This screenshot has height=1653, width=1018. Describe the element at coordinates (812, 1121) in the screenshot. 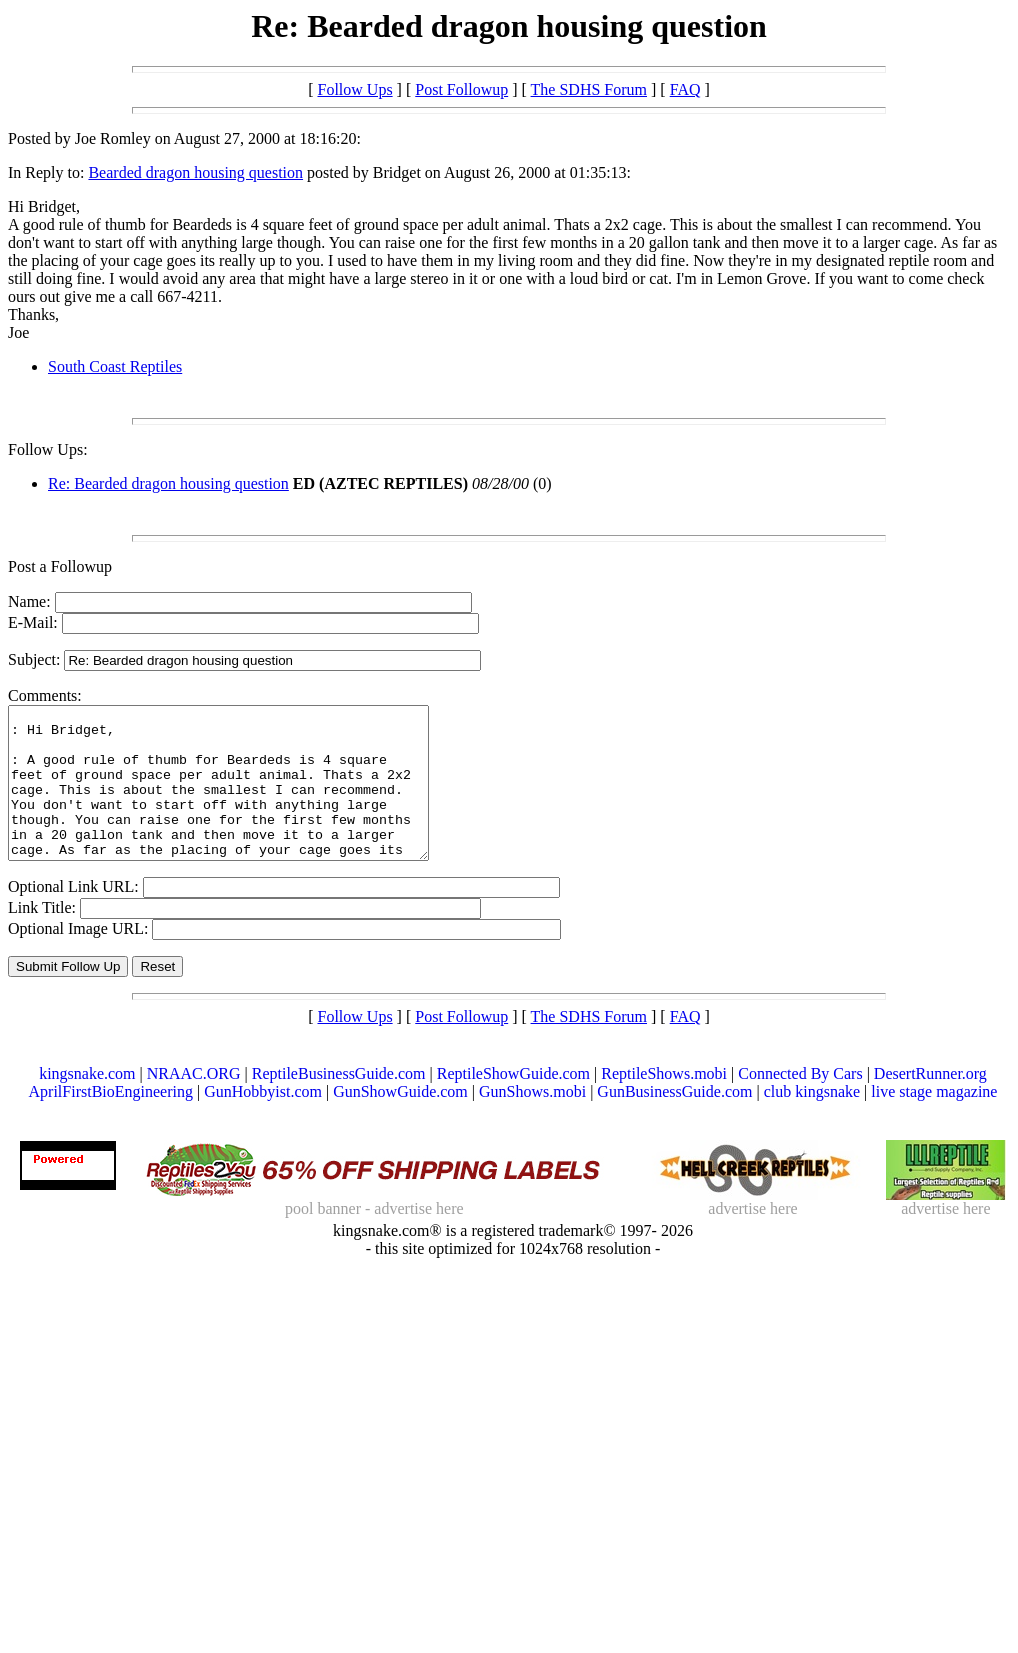

I see `club kingsnake` at that location.